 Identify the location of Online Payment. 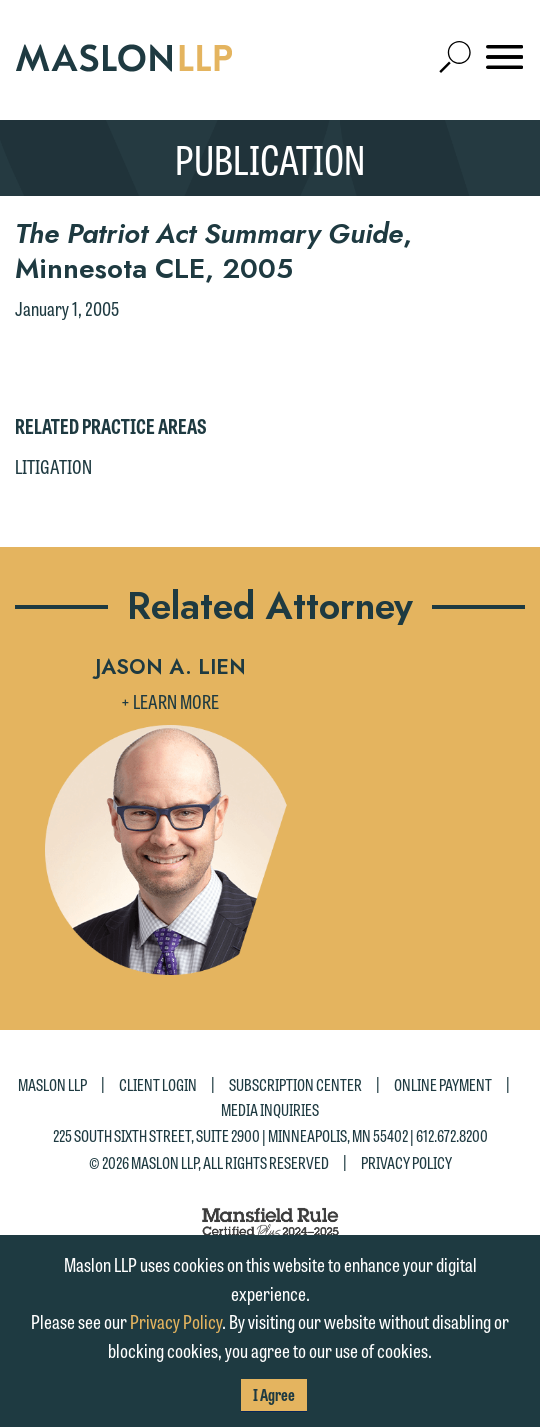
(443, 1083).